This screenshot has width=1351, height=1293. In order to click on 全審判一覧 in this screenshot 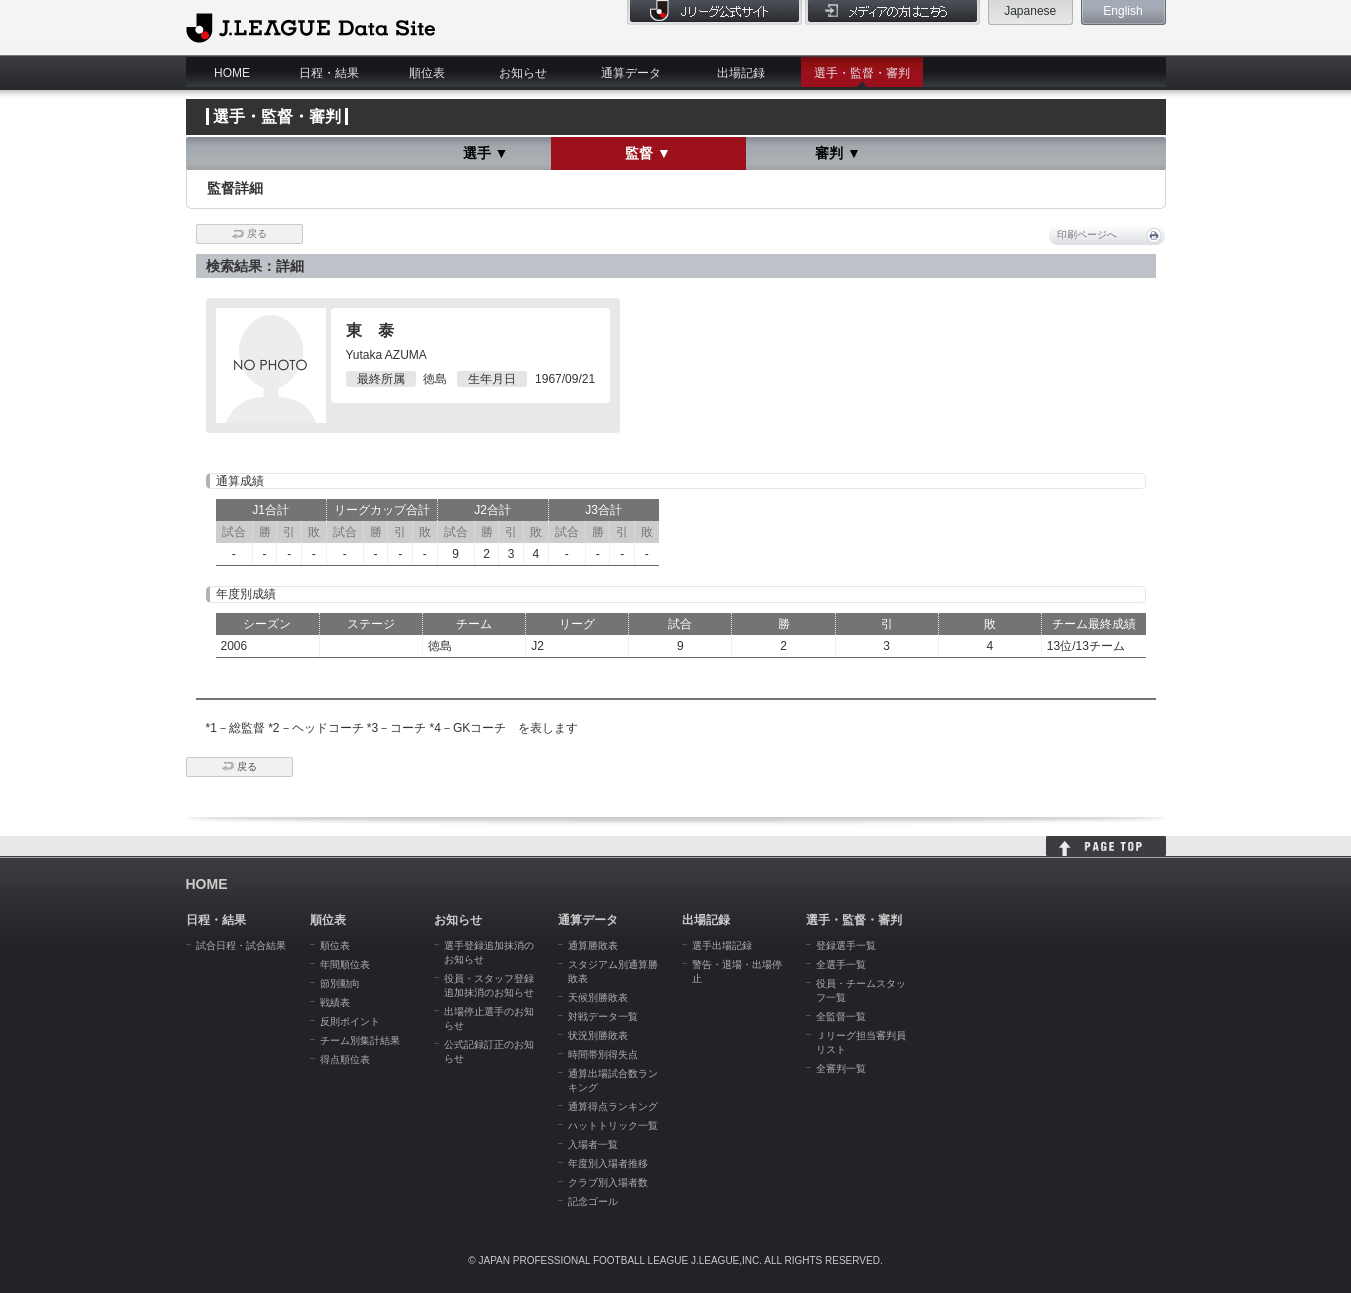, I will do `click(841, 1068)`.